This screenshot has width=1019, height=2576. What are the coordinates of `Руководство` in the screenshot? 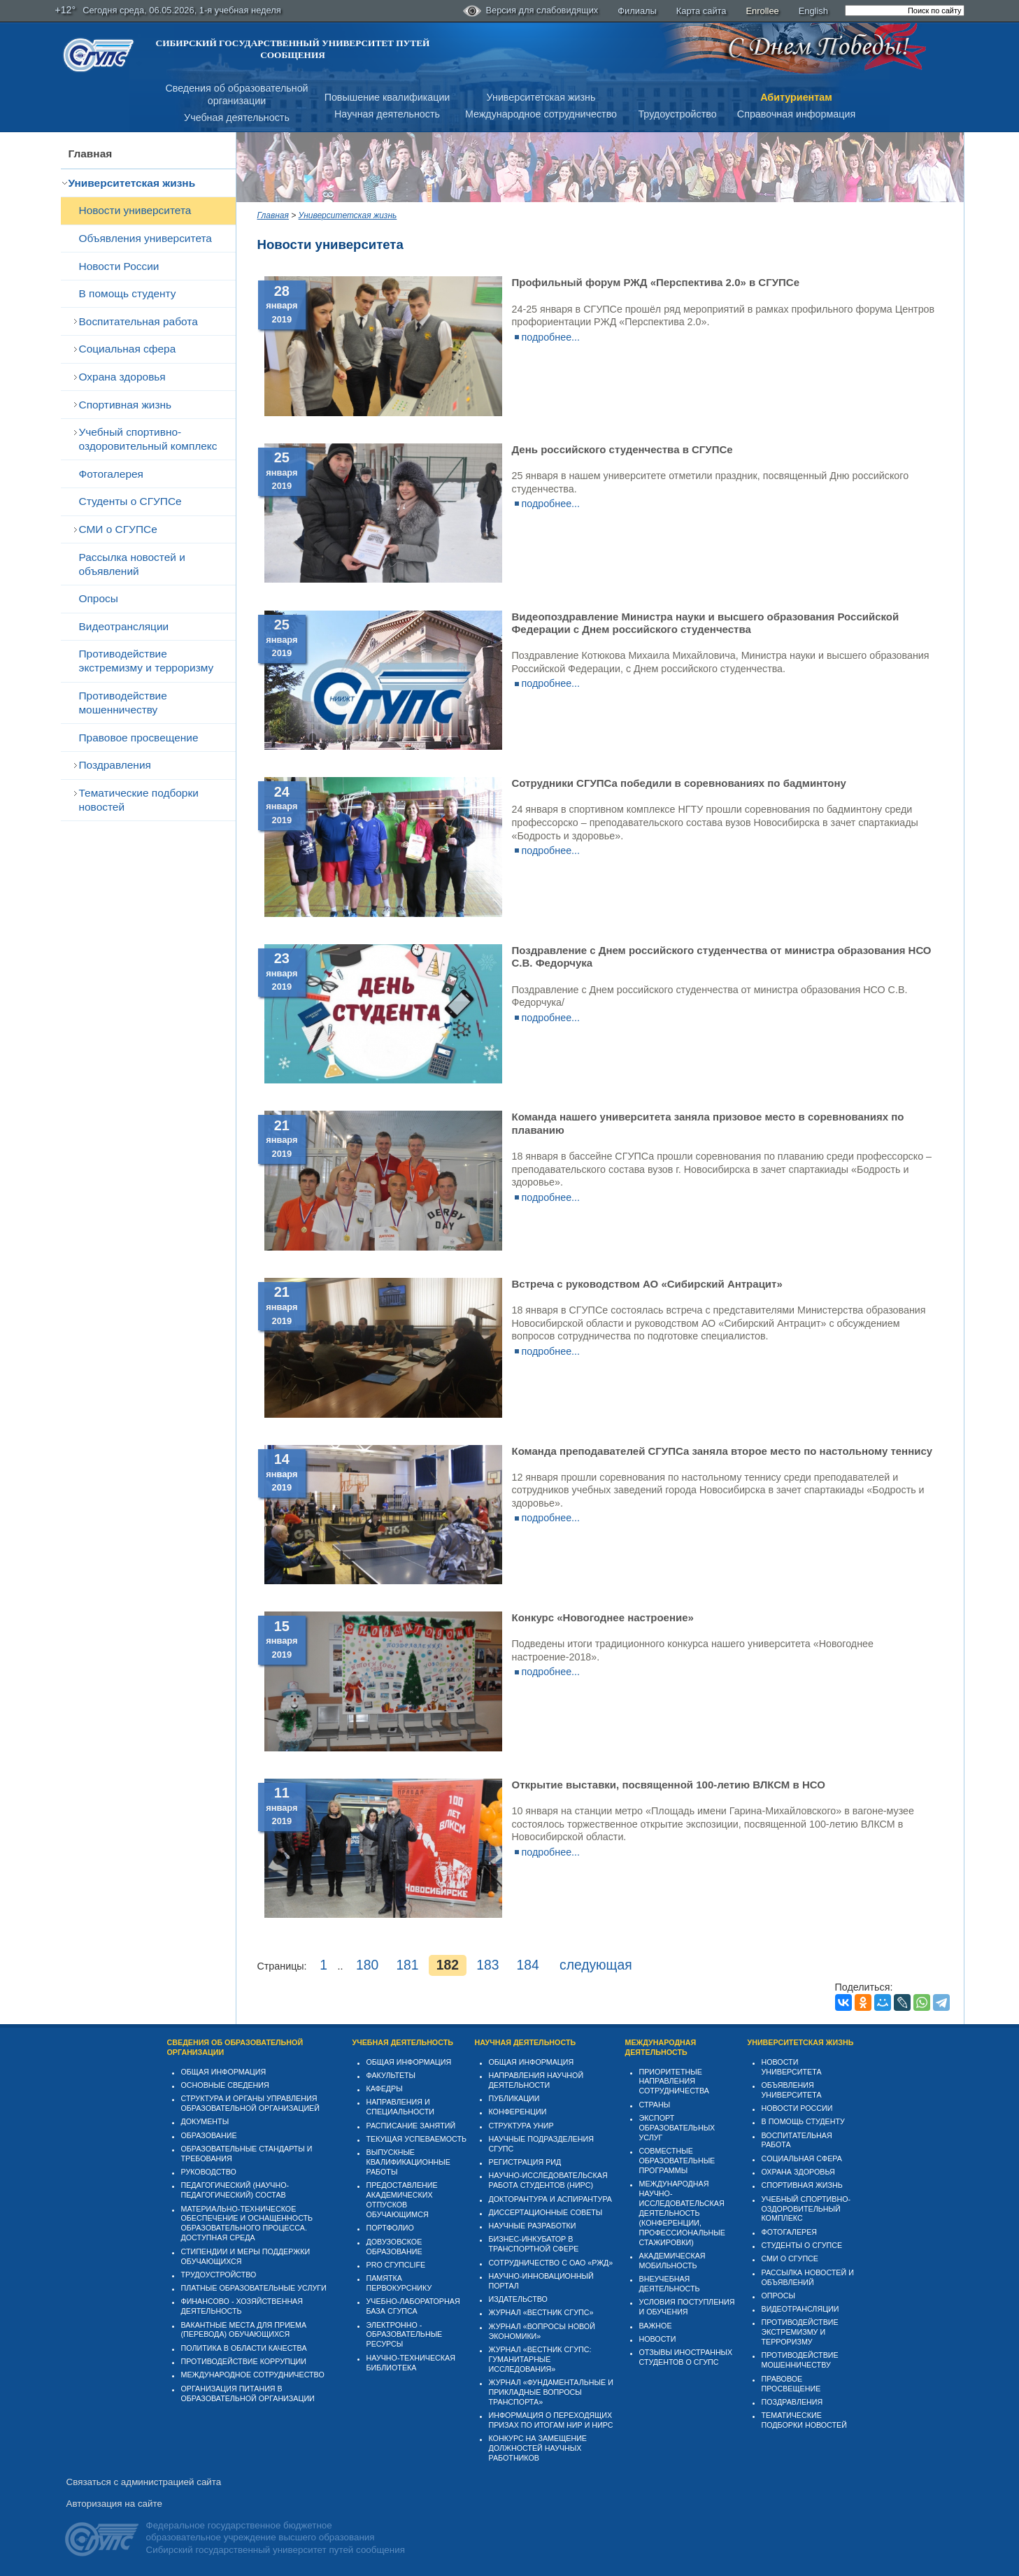 It's located at (208, 2172).